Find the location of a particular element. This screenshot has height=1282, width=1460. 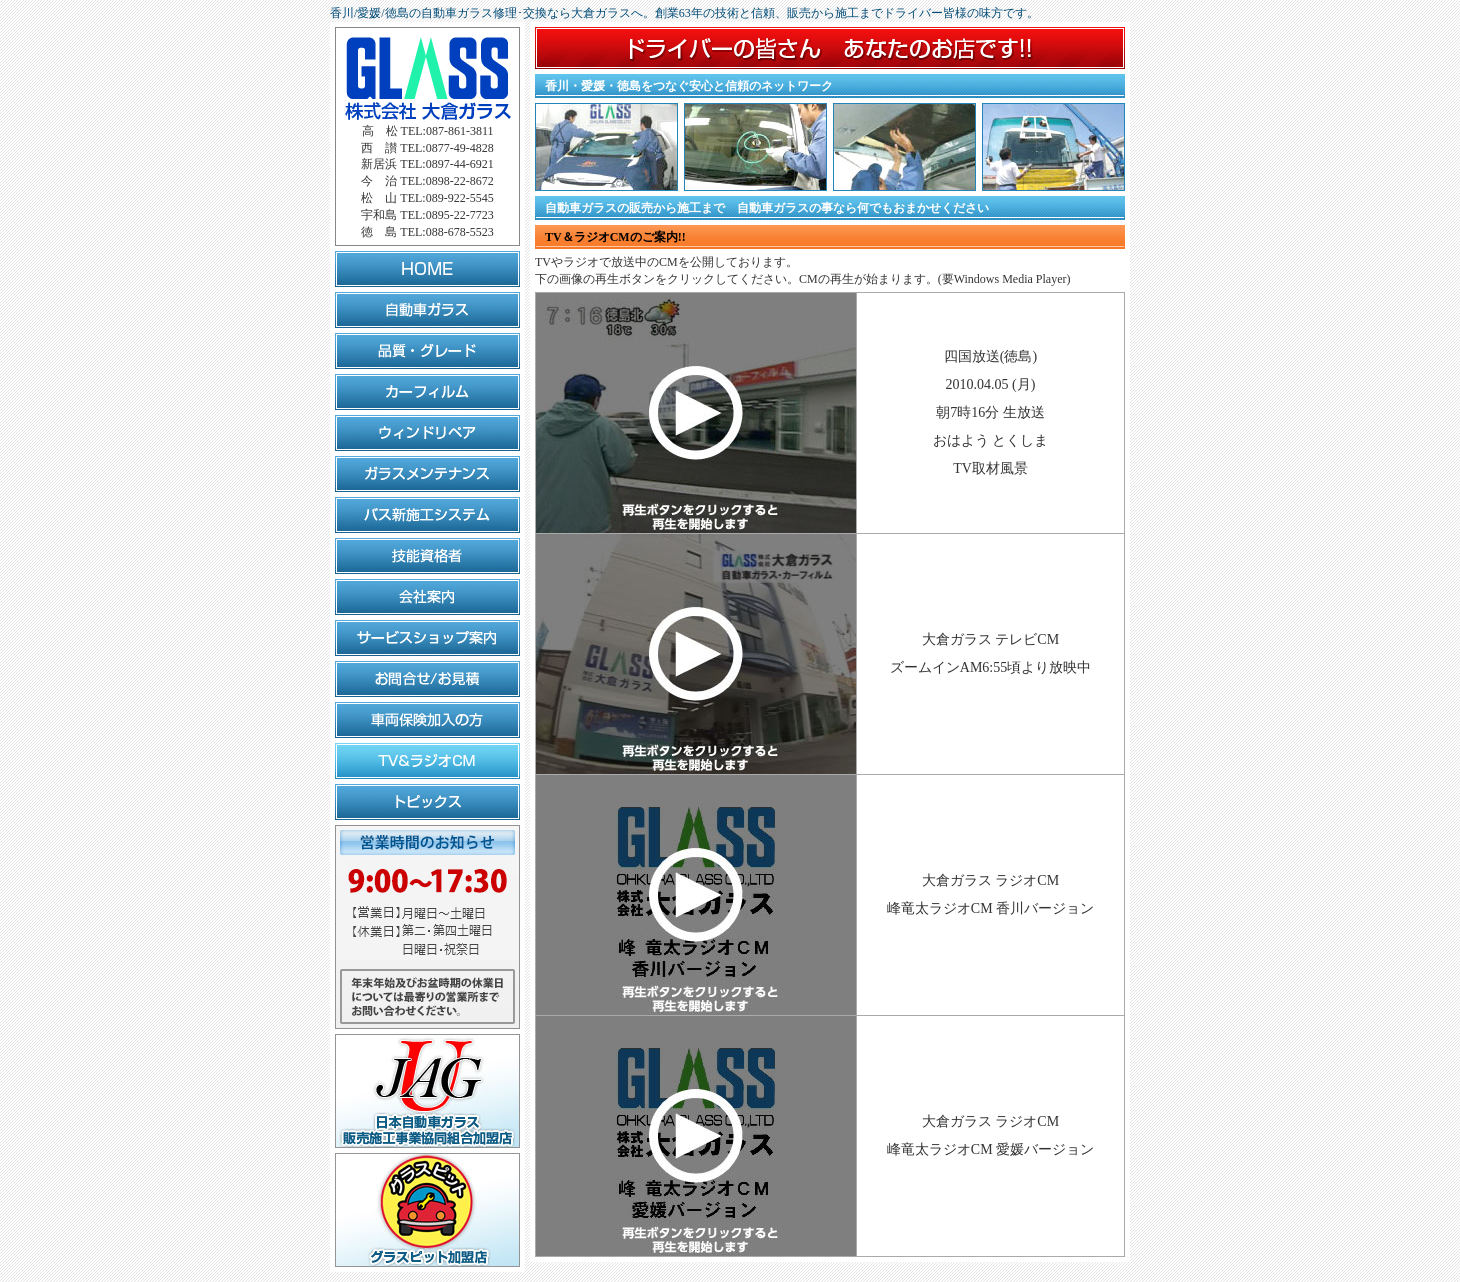

品質・グレード is located at coordinates (427, 351).